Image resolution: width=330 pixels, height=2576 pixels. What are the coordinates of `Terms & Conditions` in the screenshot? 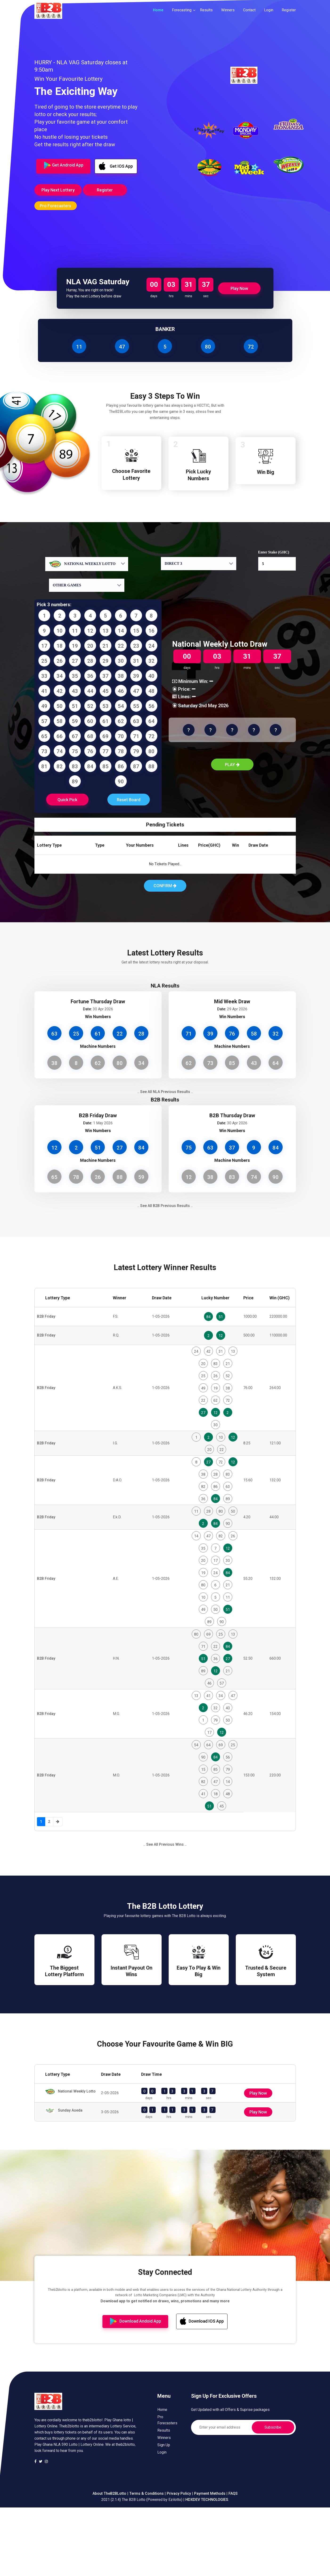 It's located at (146, 2562).